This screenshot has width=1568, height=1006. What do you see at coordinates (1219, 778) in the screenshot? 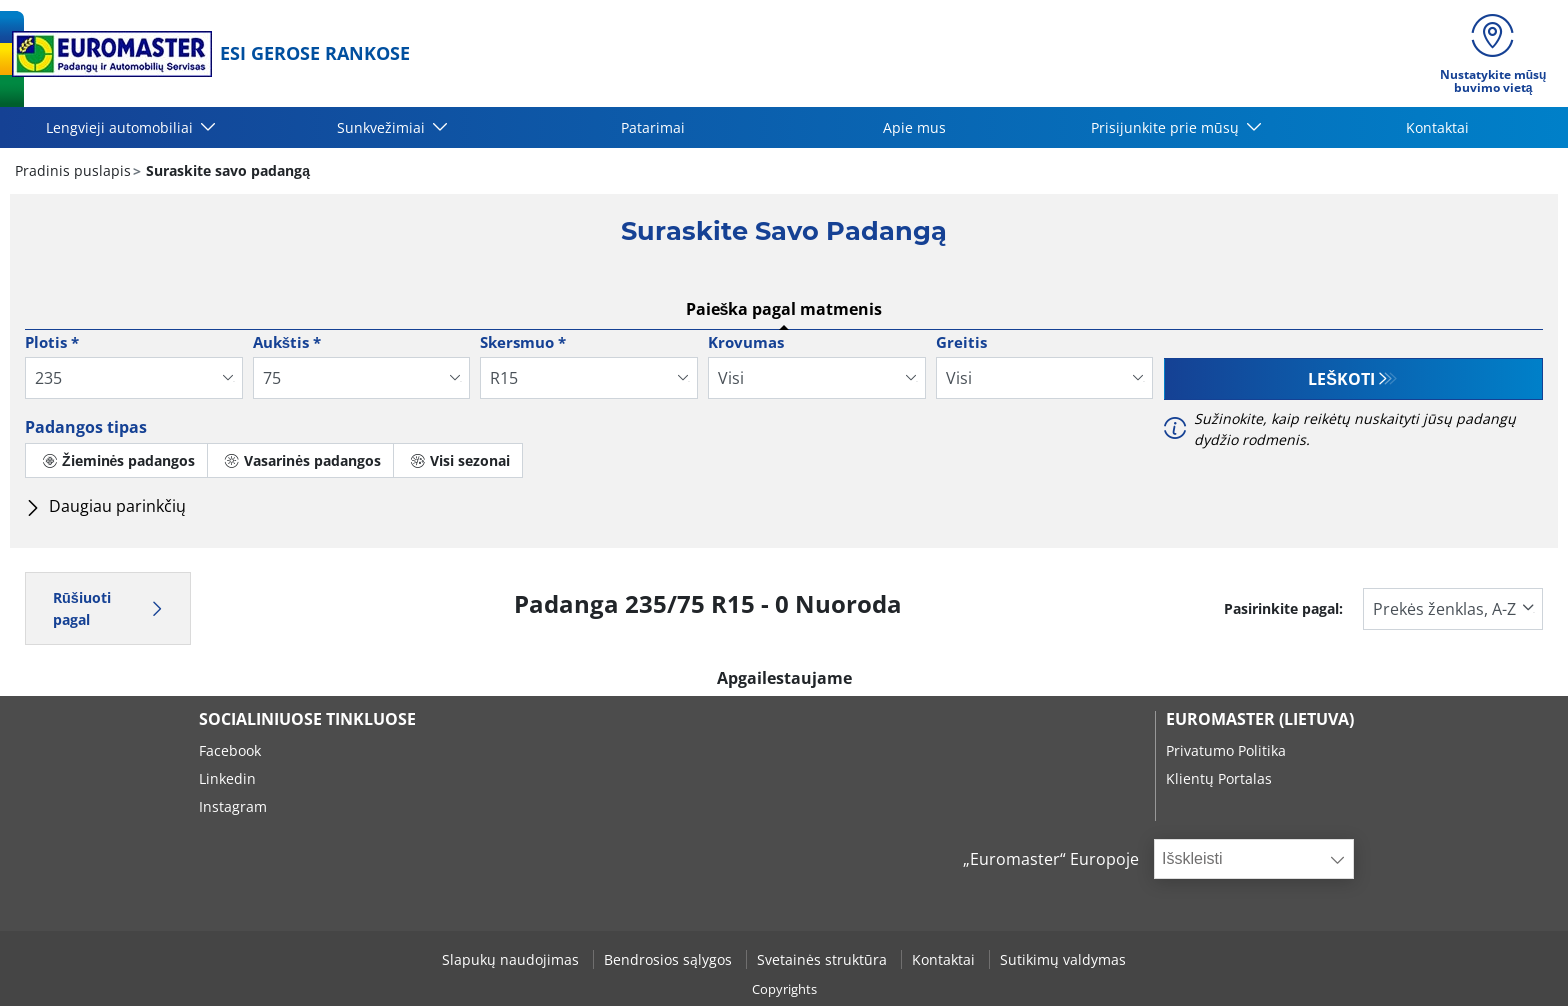
I see `Klientų Portalas` at bounding box center [1219, 778].